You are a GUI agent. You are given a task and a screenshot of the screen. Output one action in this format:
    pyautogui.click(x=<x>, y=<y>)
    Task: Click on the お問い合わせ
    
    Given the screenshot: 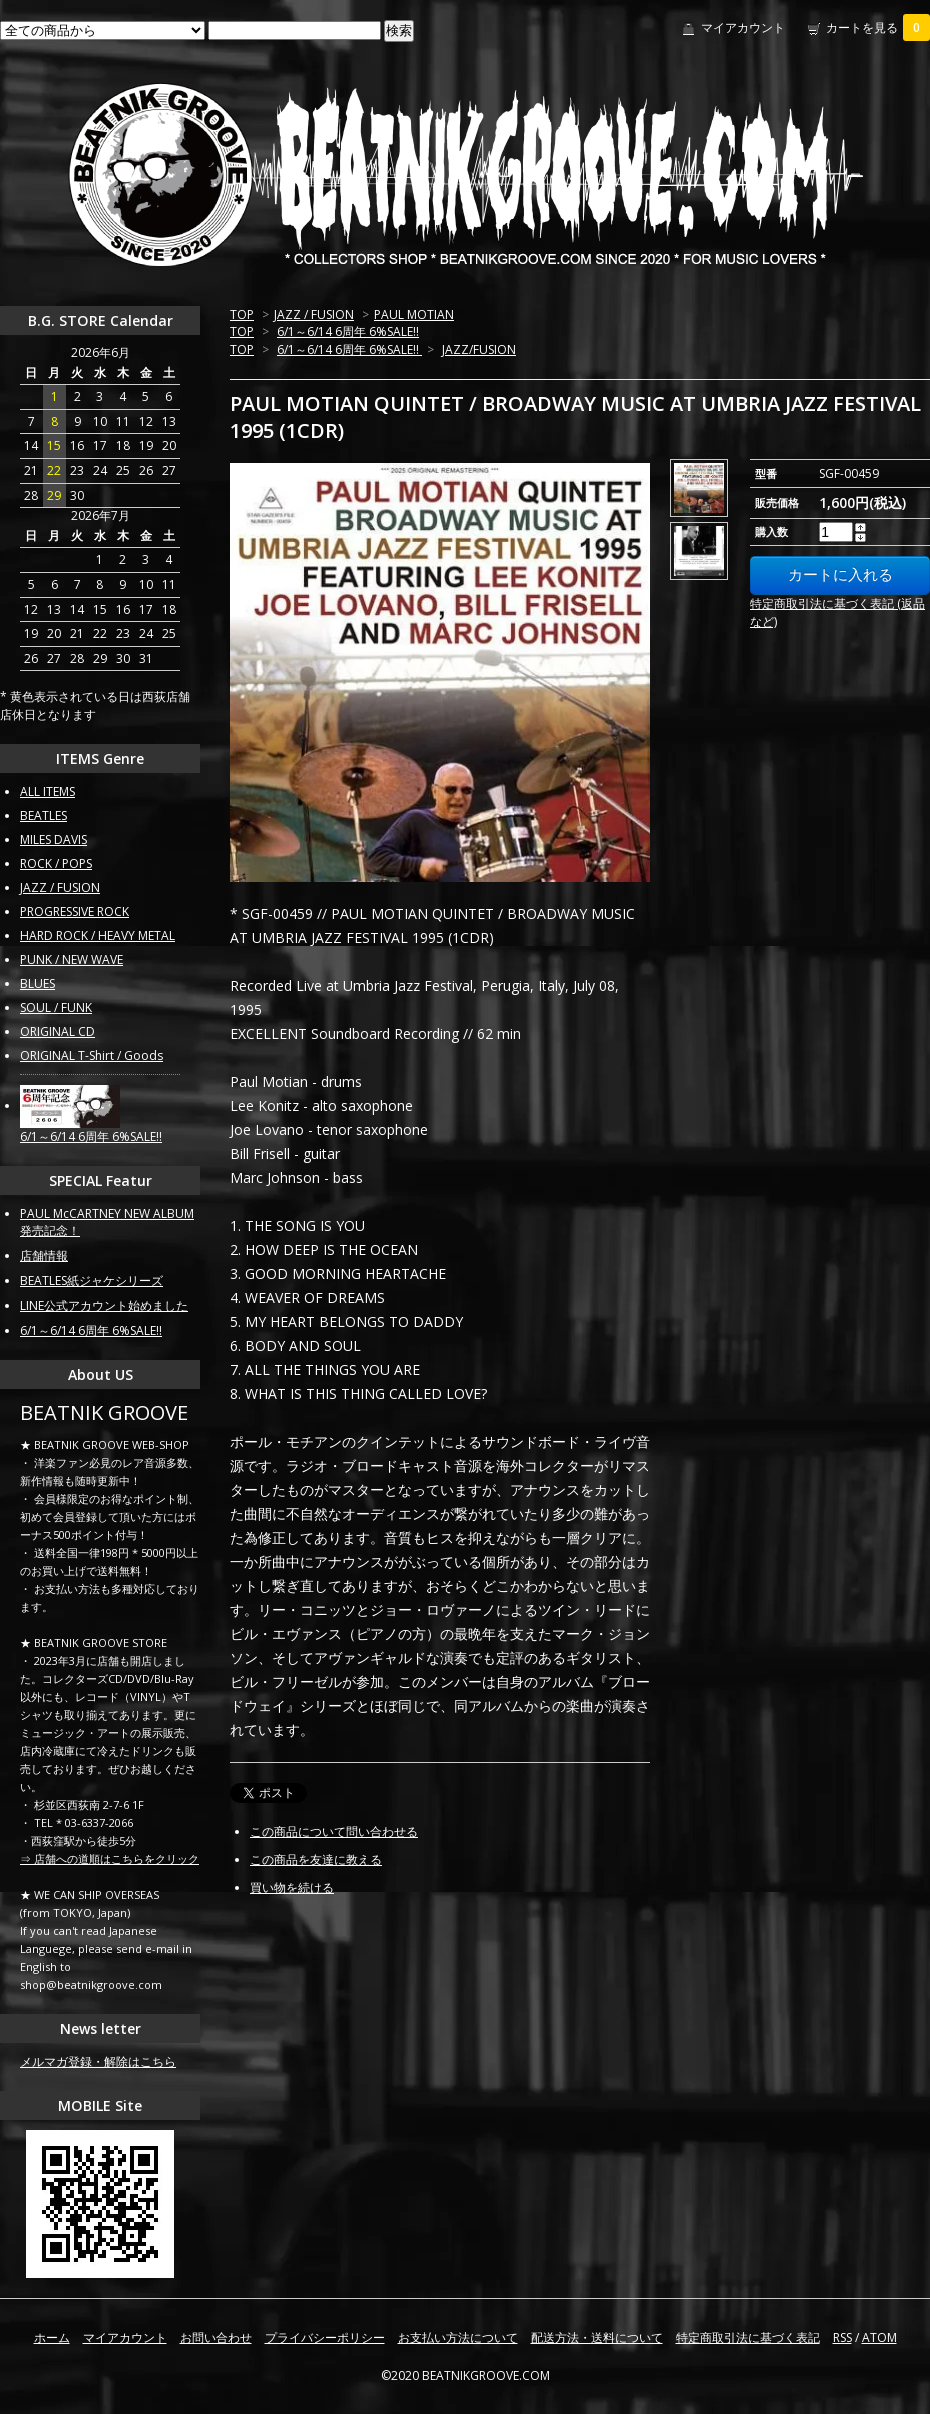 What is the action you would take?
    pyautogui.click(x=216, y=2337)
    